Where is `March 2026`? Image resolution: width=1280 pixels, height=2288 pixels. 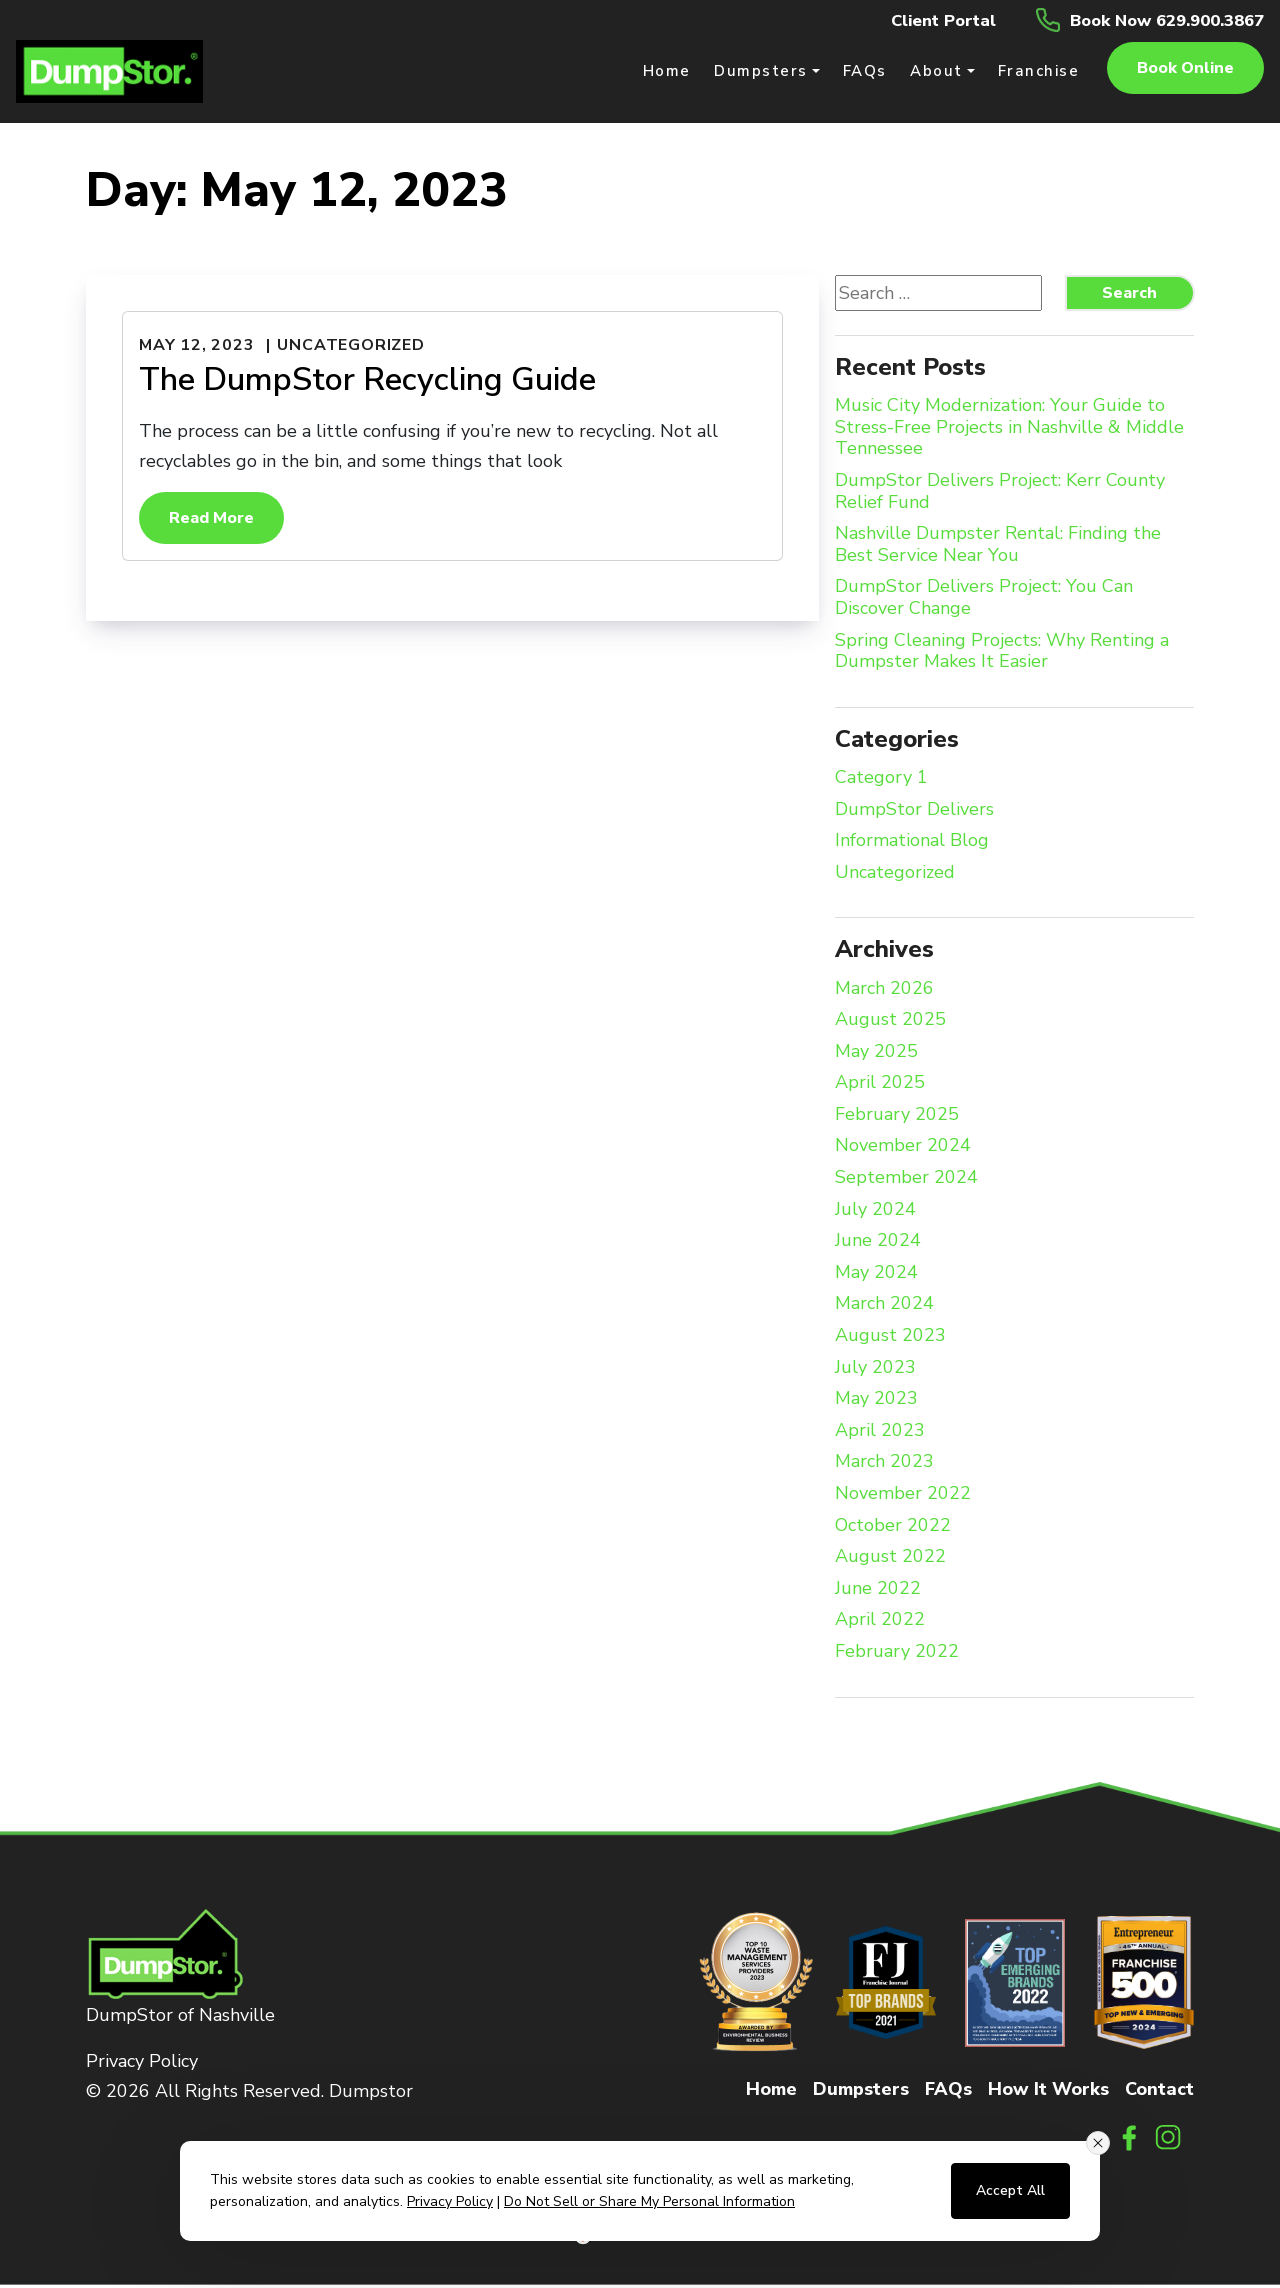
March 2026 is located at coordinates (884, 991).